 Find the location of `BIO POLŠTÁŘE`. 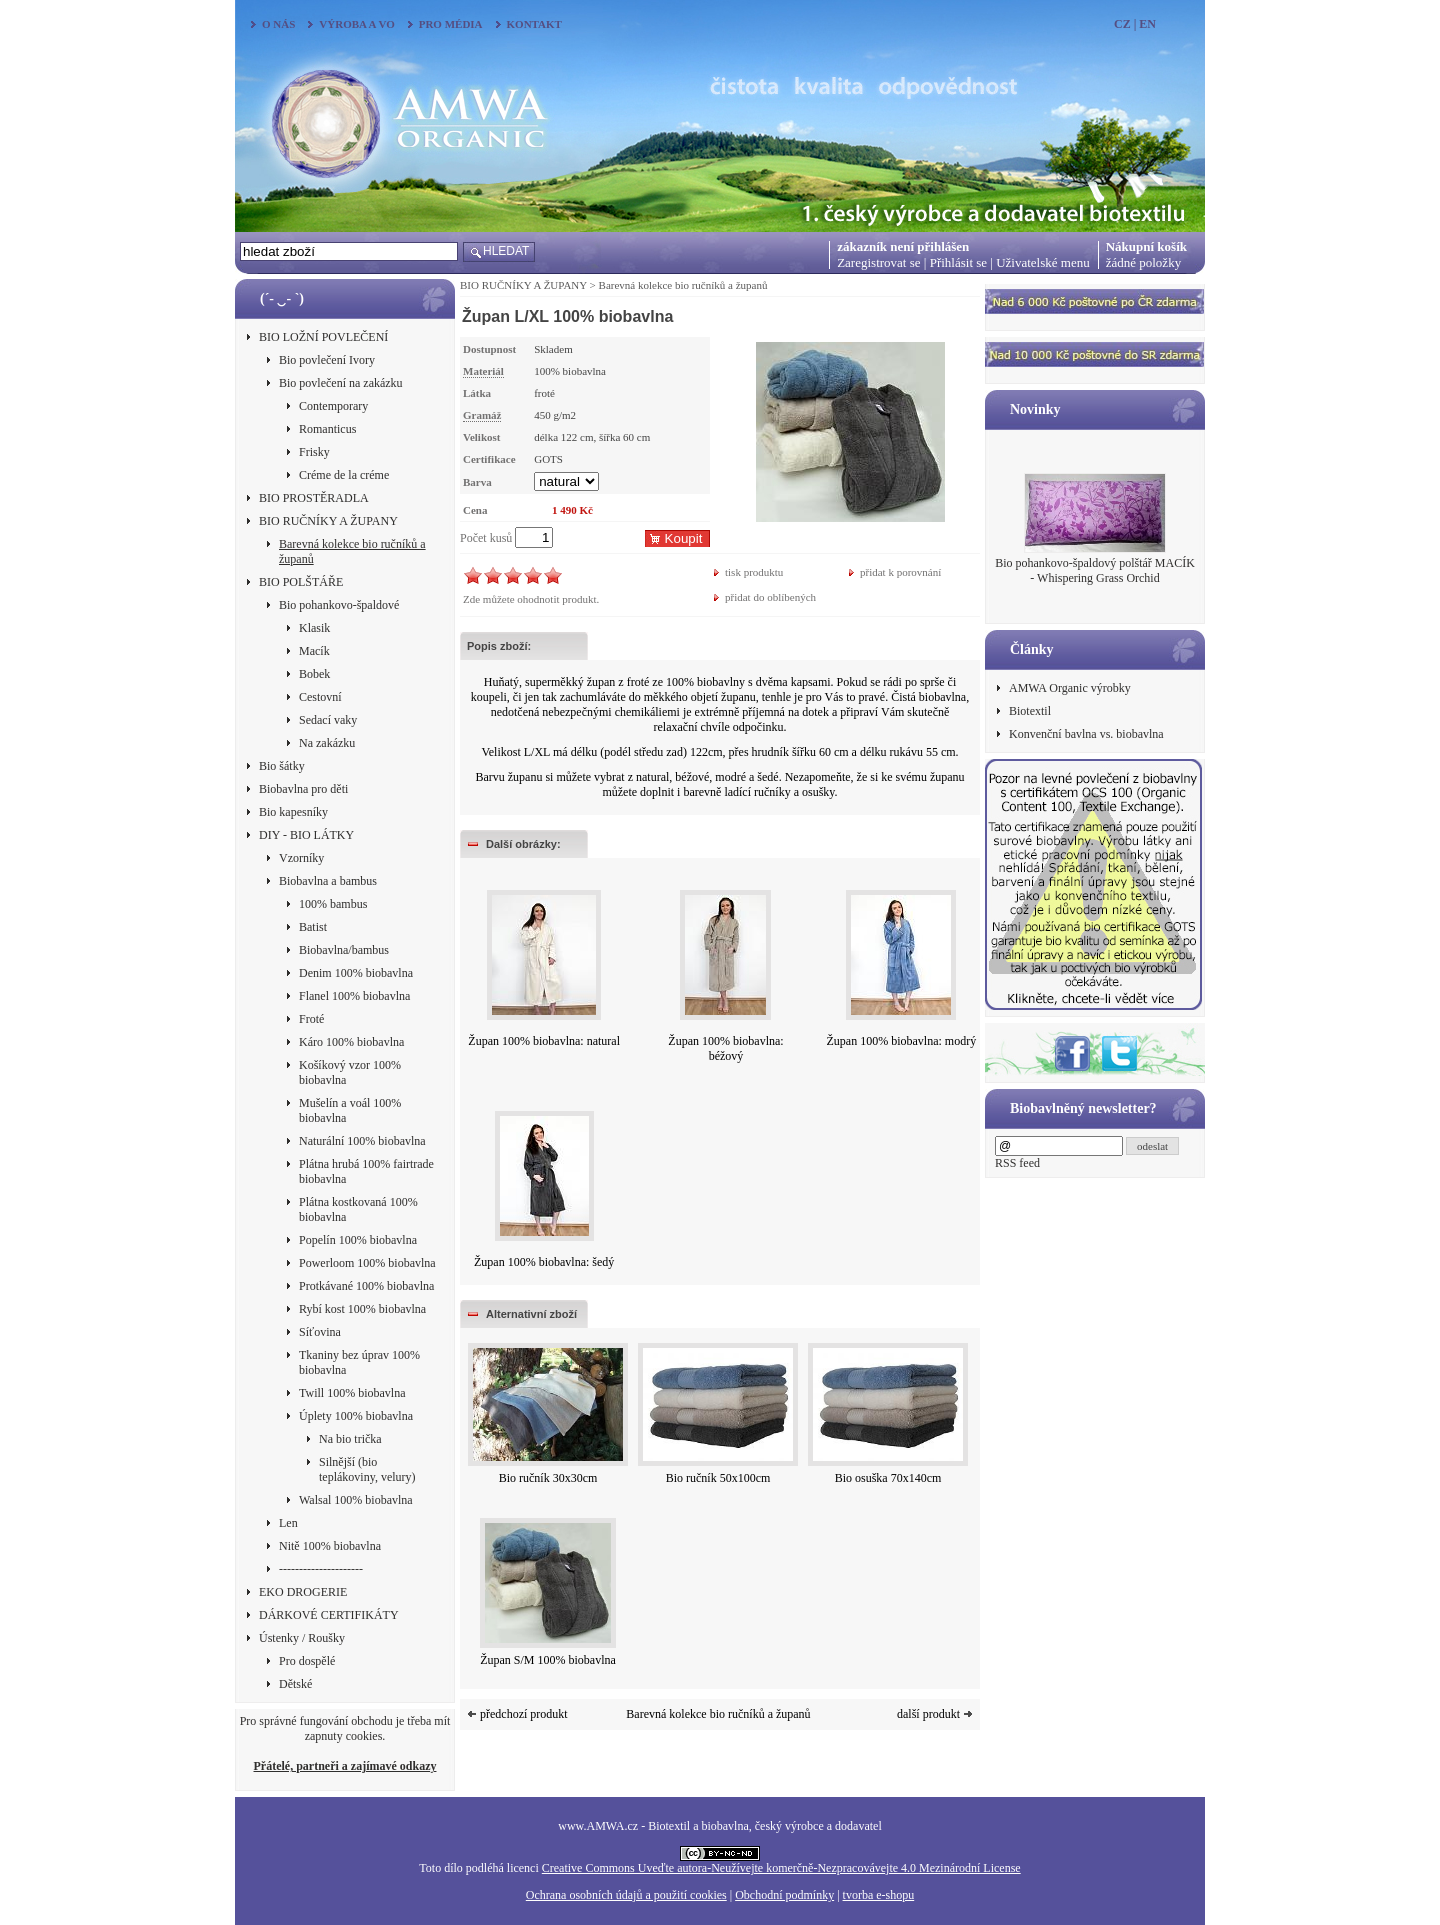

BIO POLŠTÁŘE is located at coordinates (301, 582).